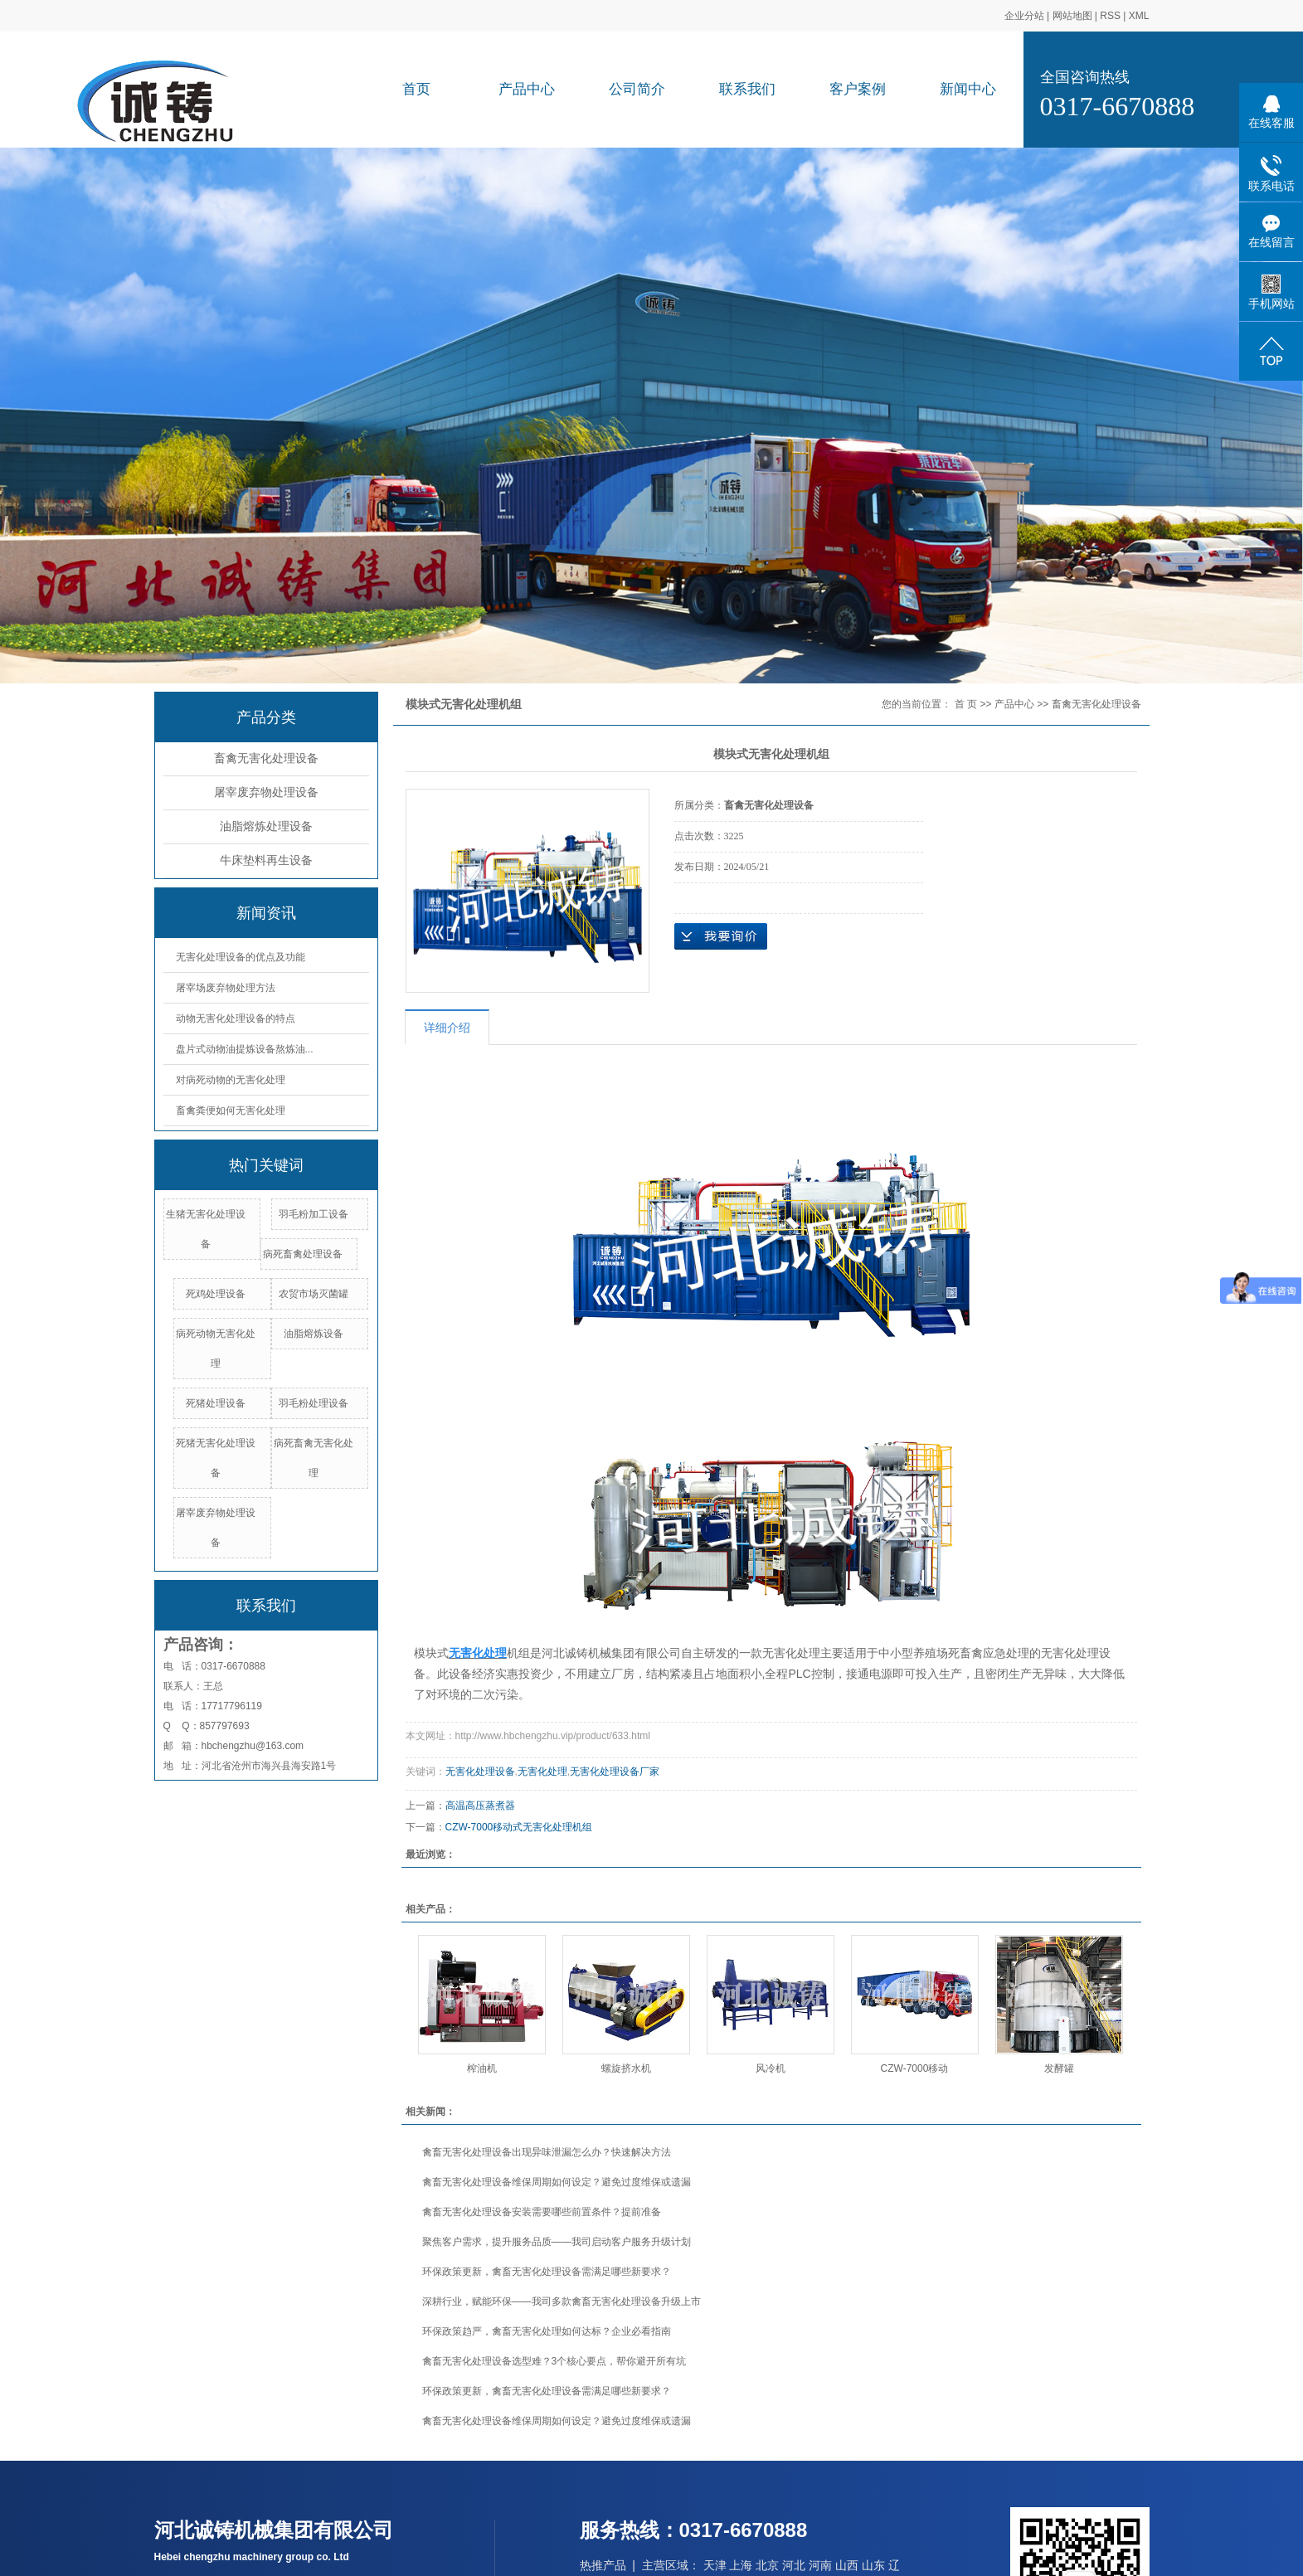 The width and height of the screenshot is (1303, 2576). What do you see at coordinates (480, 1771) in the screenshot?
I see `无害化处理设备` at bounding box center [480, 1771].